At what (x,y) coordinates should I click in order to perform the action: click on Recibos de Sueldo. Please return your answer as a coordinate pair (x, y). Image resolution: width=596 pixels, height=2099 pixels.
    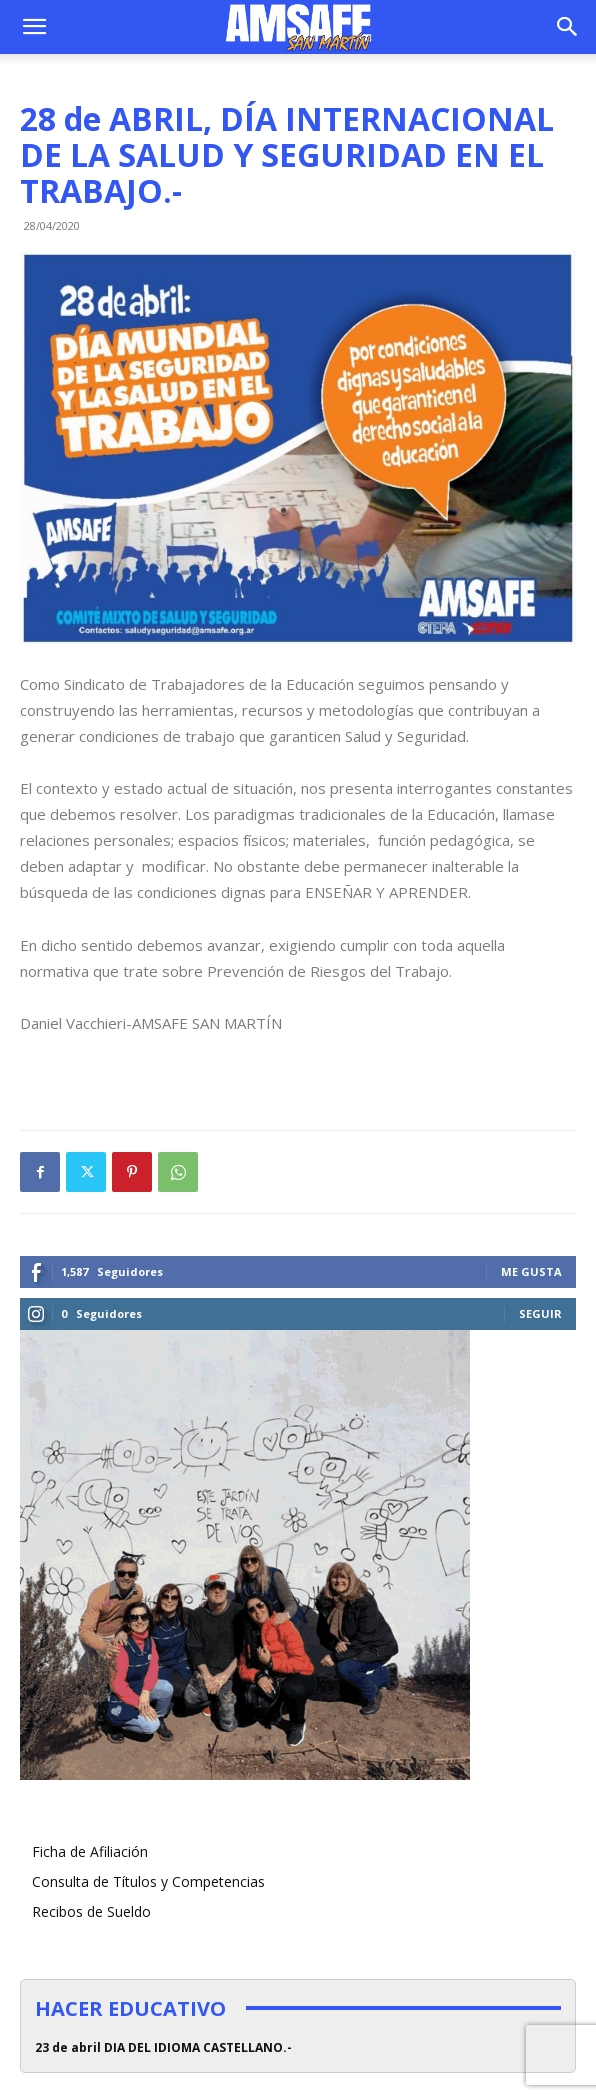
    Looking at the image, I should click on (91, 1911).